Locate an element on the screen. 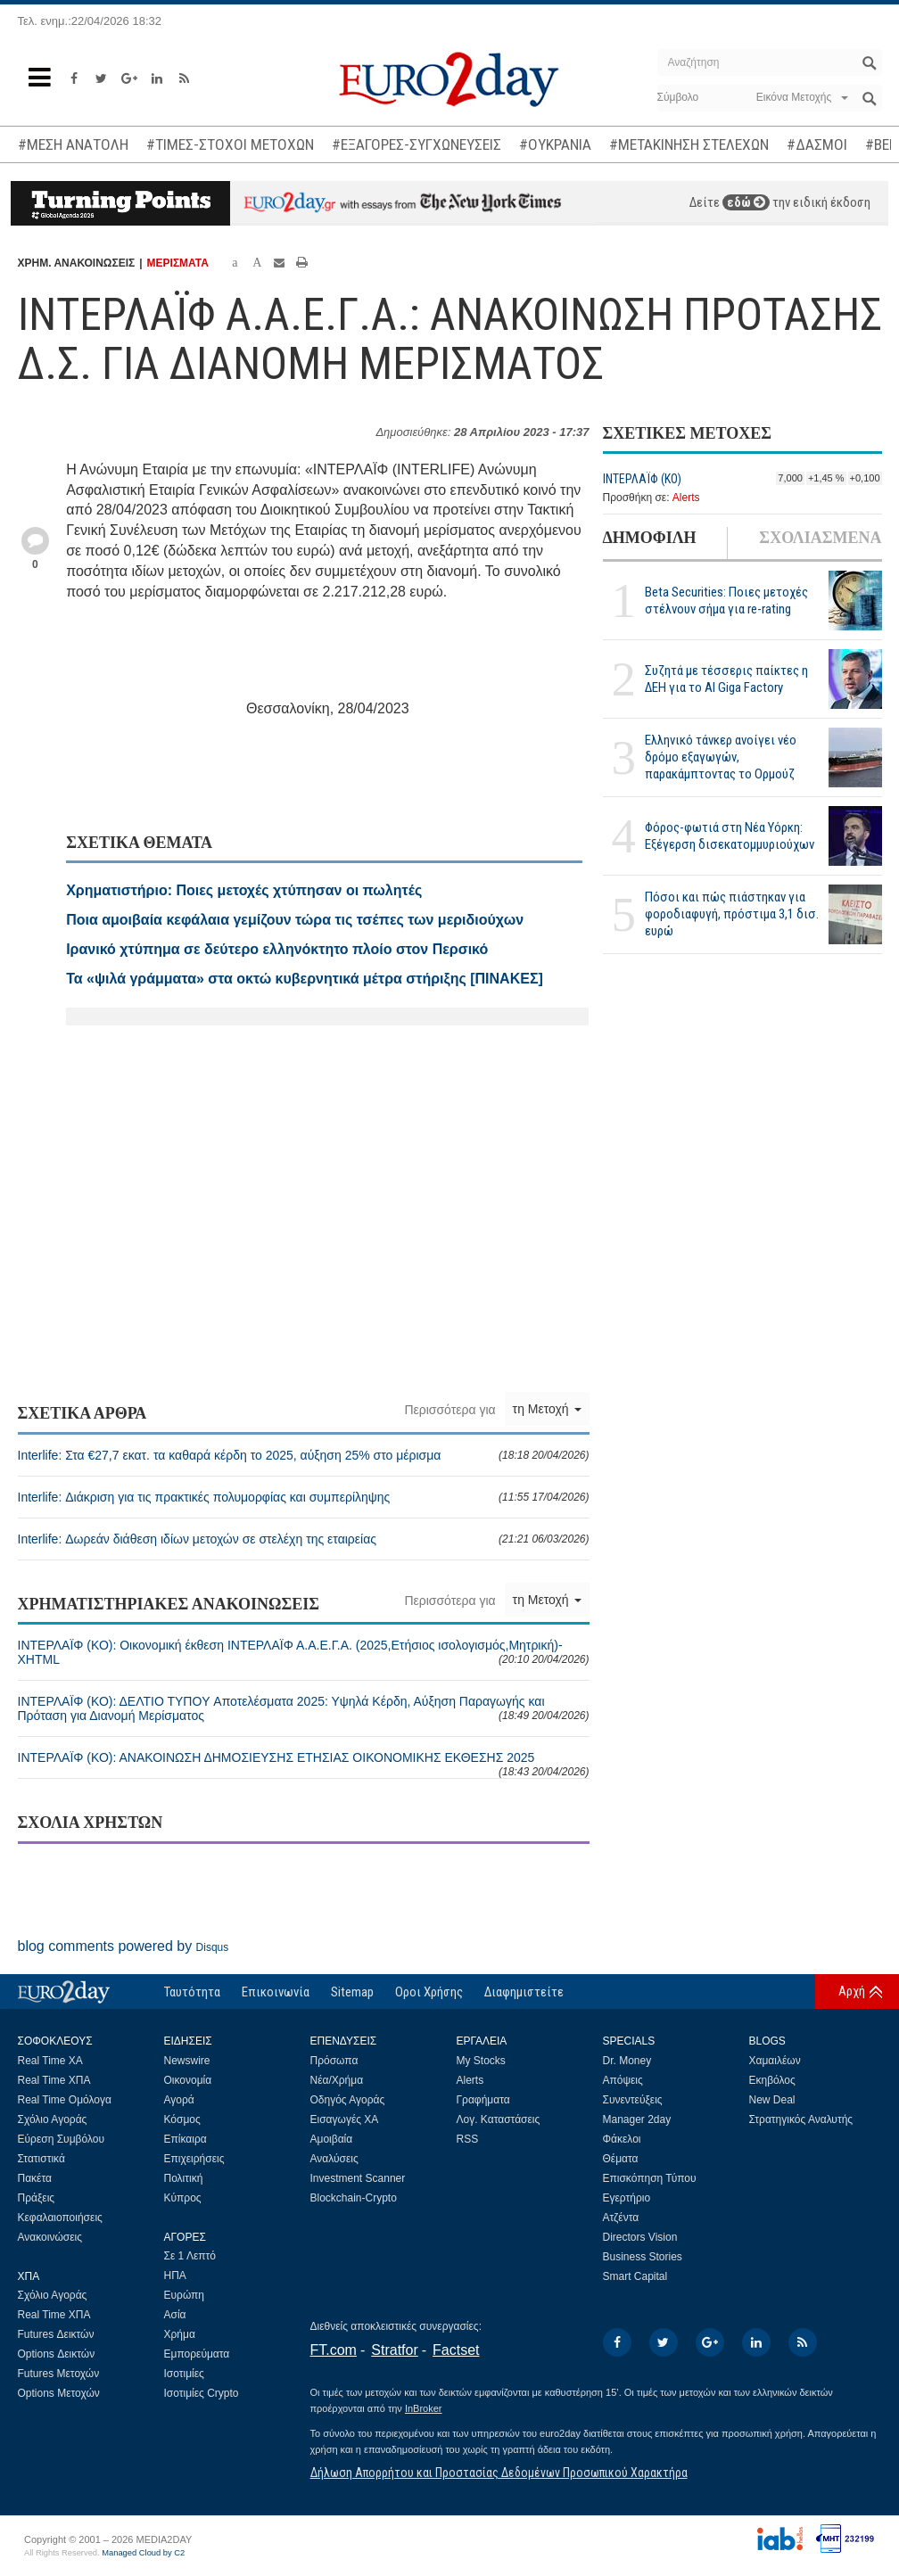 The width and height of the screenshot is (899, 2576). Ταυτότητα is located at coordinates (192, 1992).